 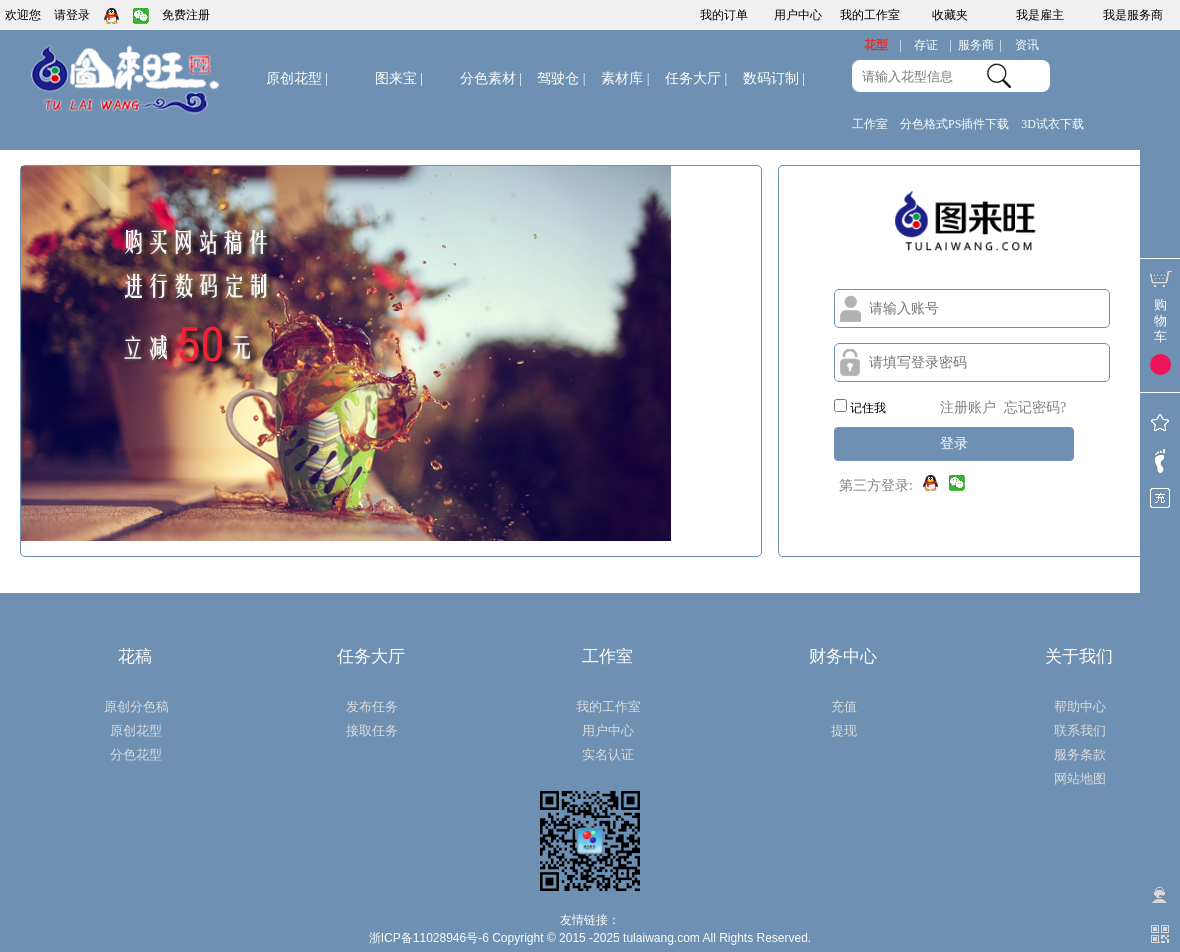 What do you see at coordinates (491, 78) in the screenshot?
I see `分色素材 |` at bounding box center [491, 78].